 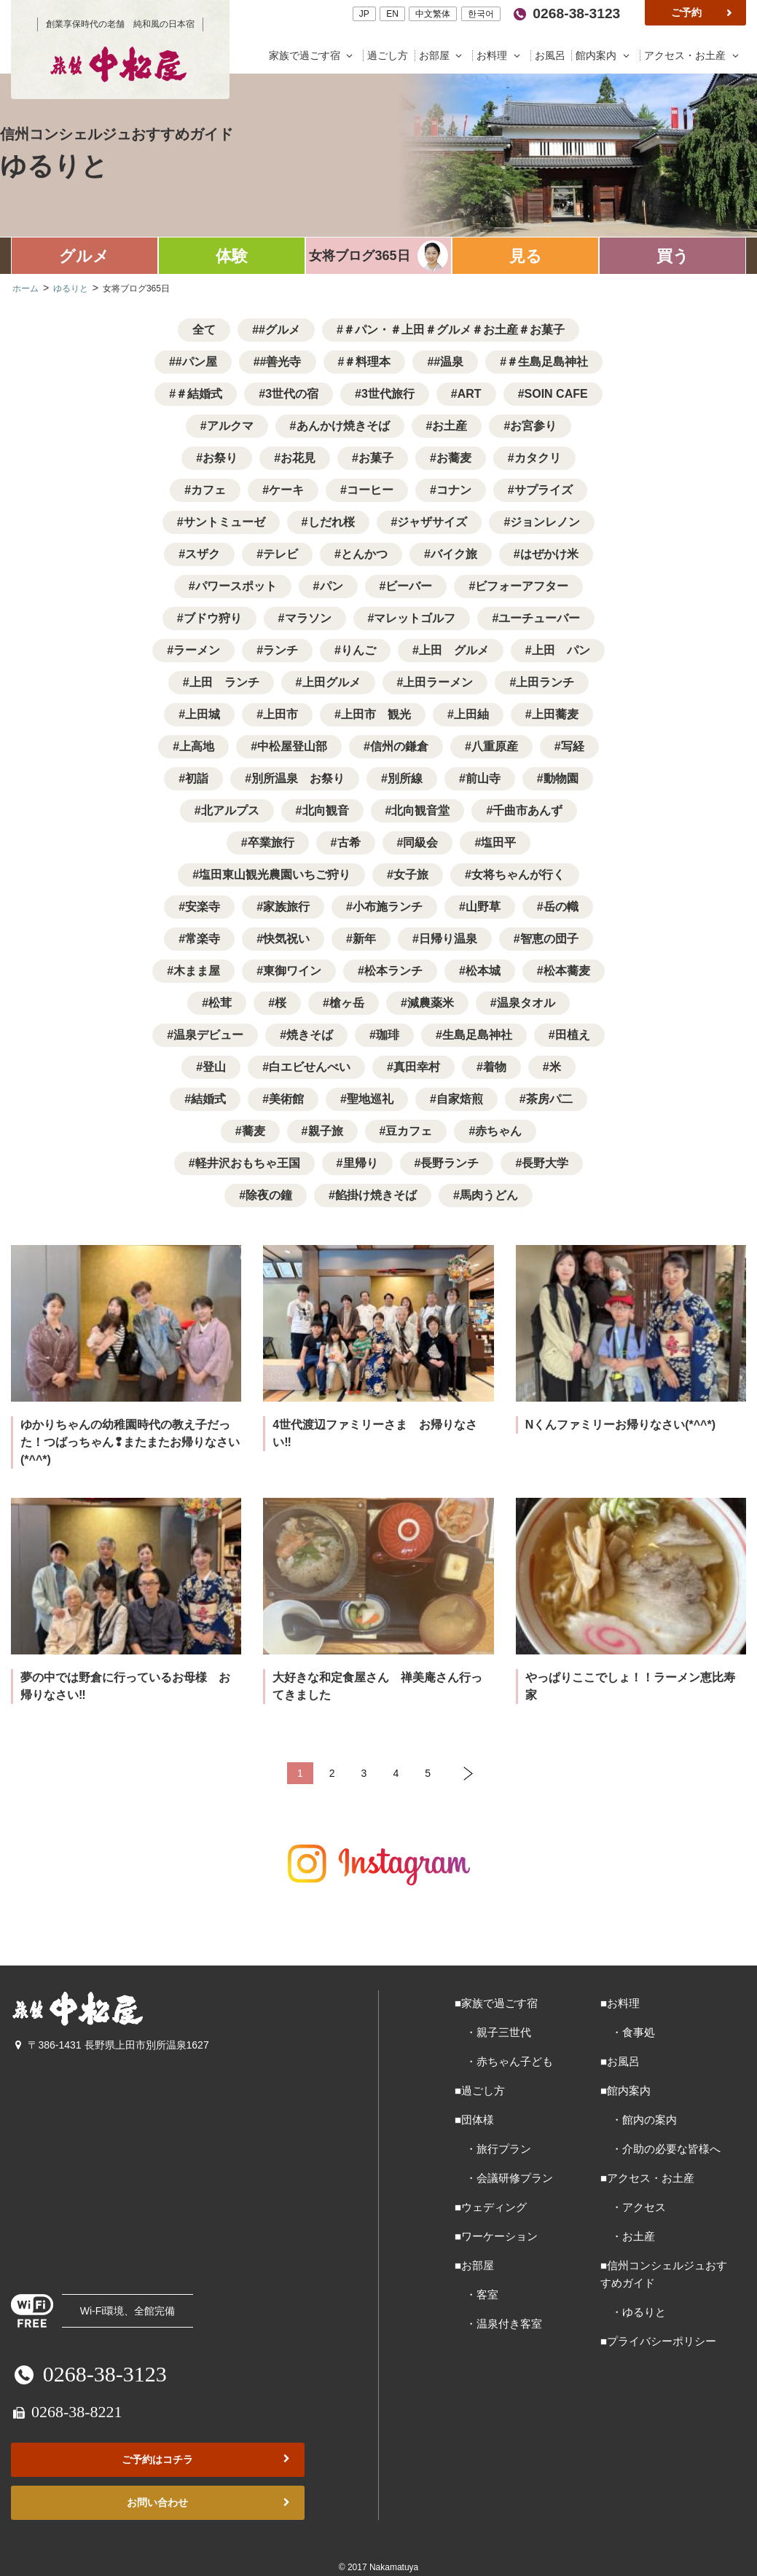 I want to click on お料理, so click(x=501, y=55).